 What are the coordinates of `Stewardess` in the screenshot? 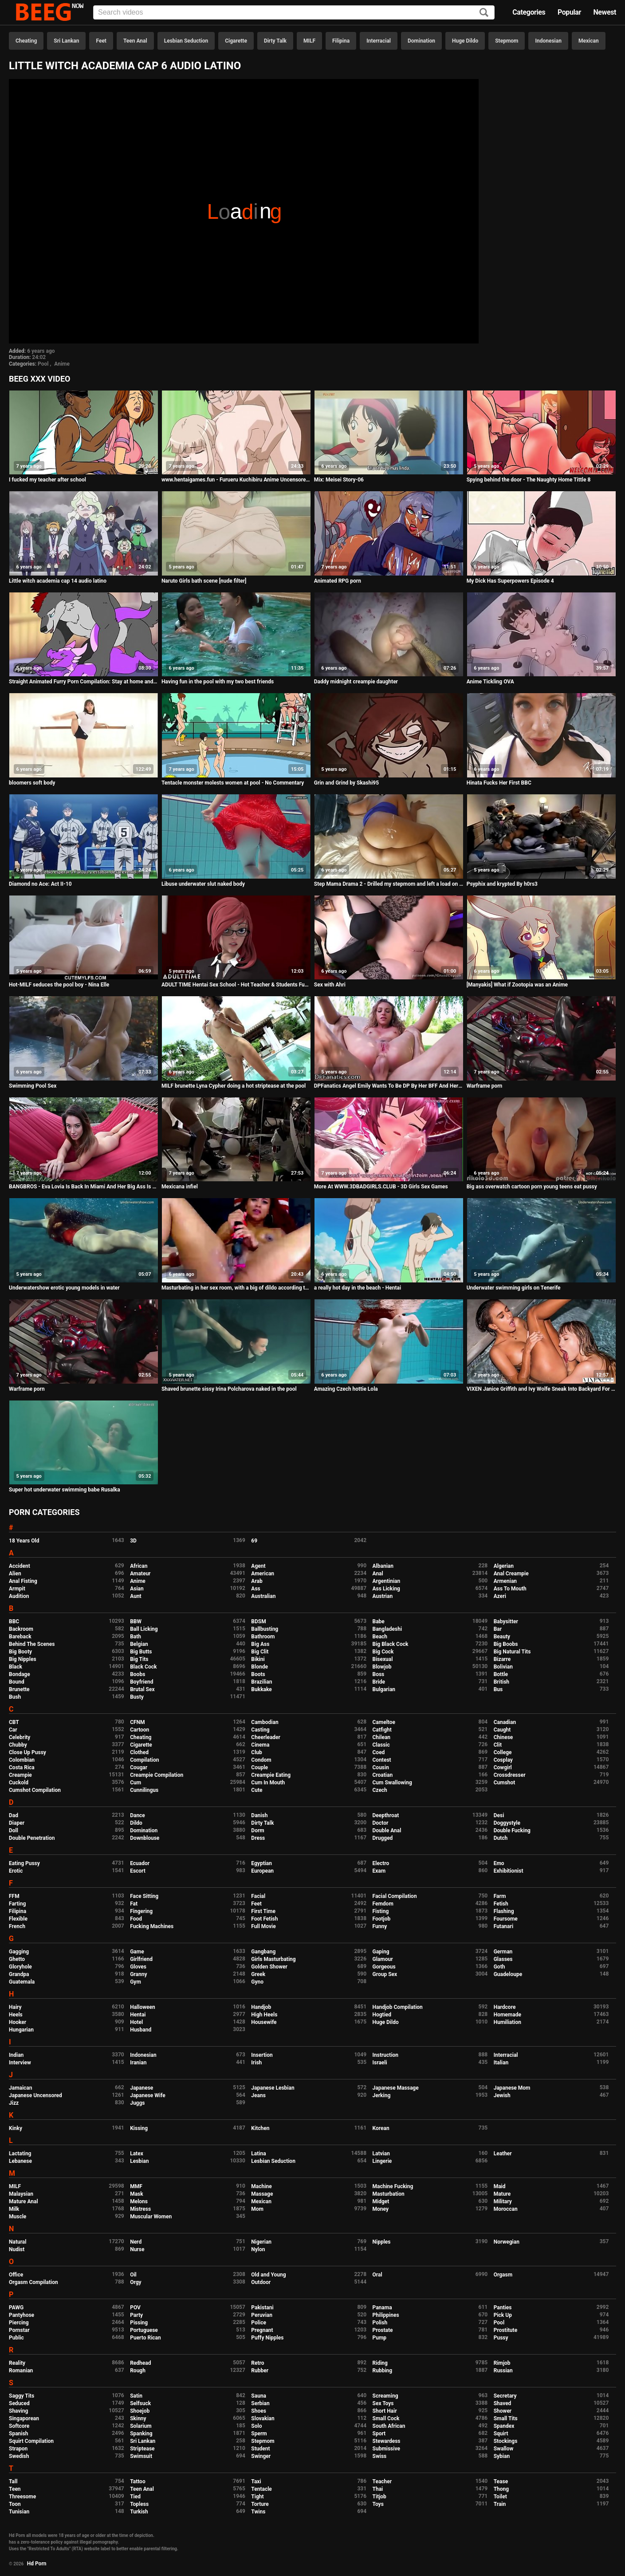 It's located at (387, 2441).